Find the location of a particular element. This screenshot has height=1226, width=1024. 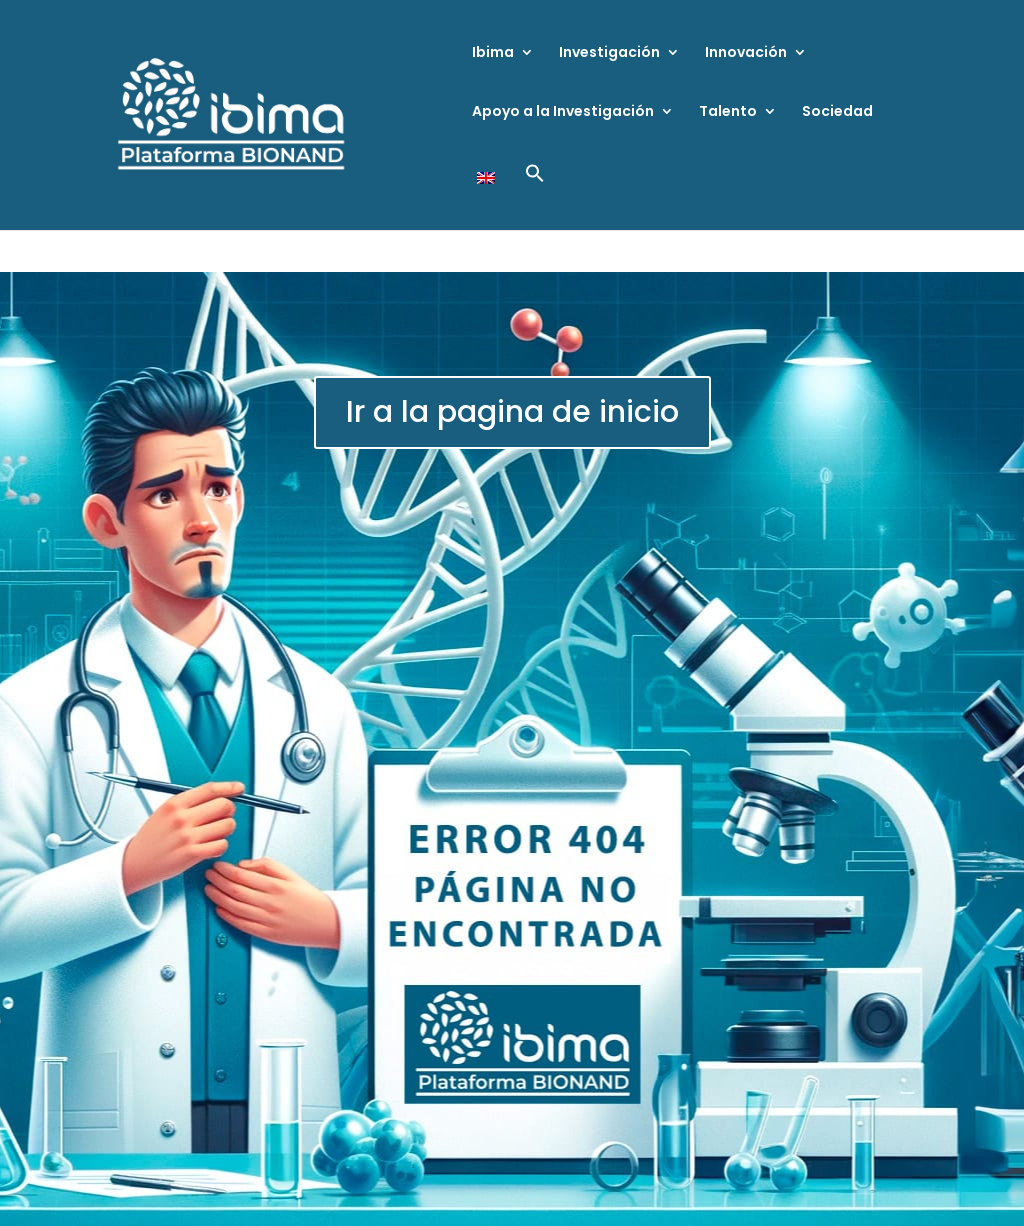

Ibima is located at coordinates (493, 53).